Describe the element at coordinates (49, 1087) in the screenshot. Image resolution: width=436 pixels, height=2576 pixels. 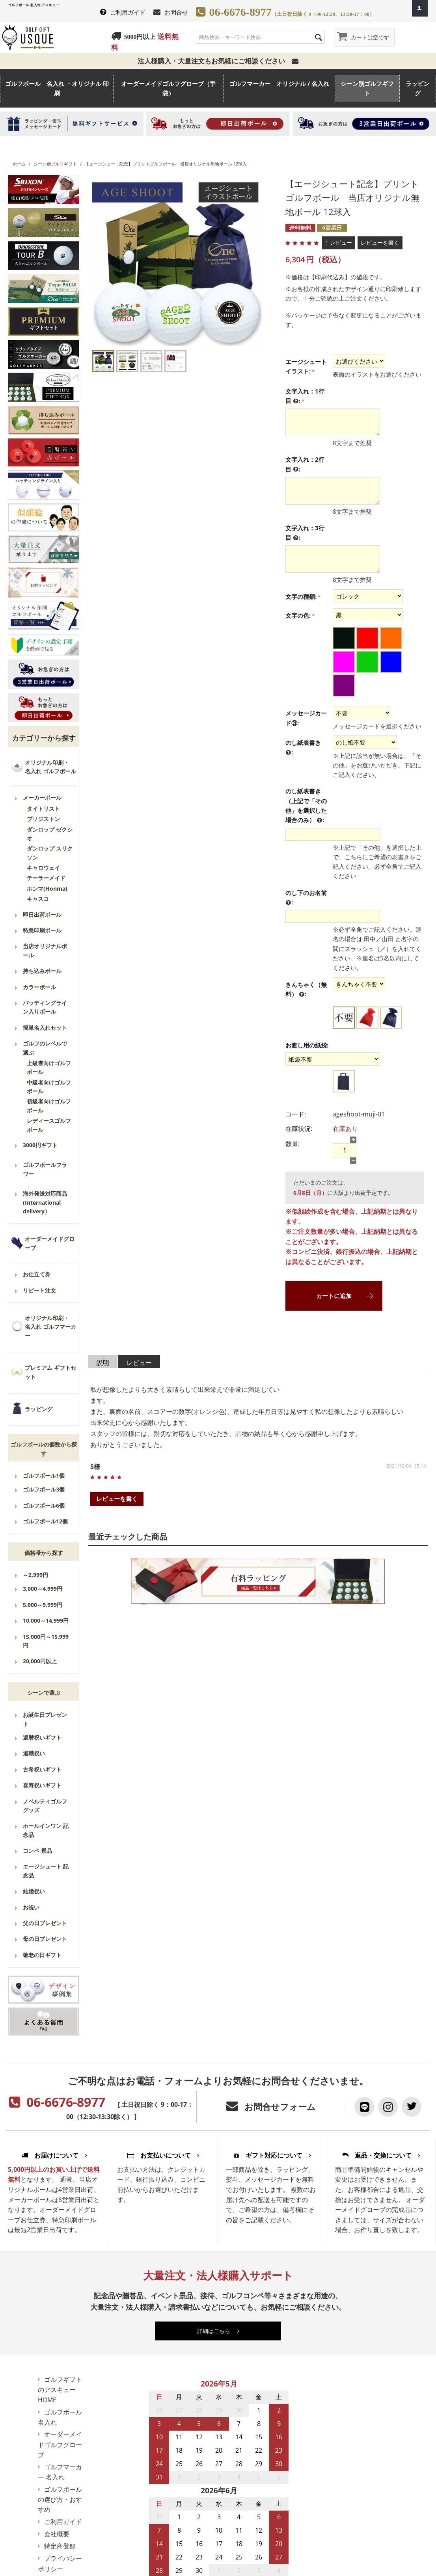
I see `中級者向けゴルフボール` at that location.